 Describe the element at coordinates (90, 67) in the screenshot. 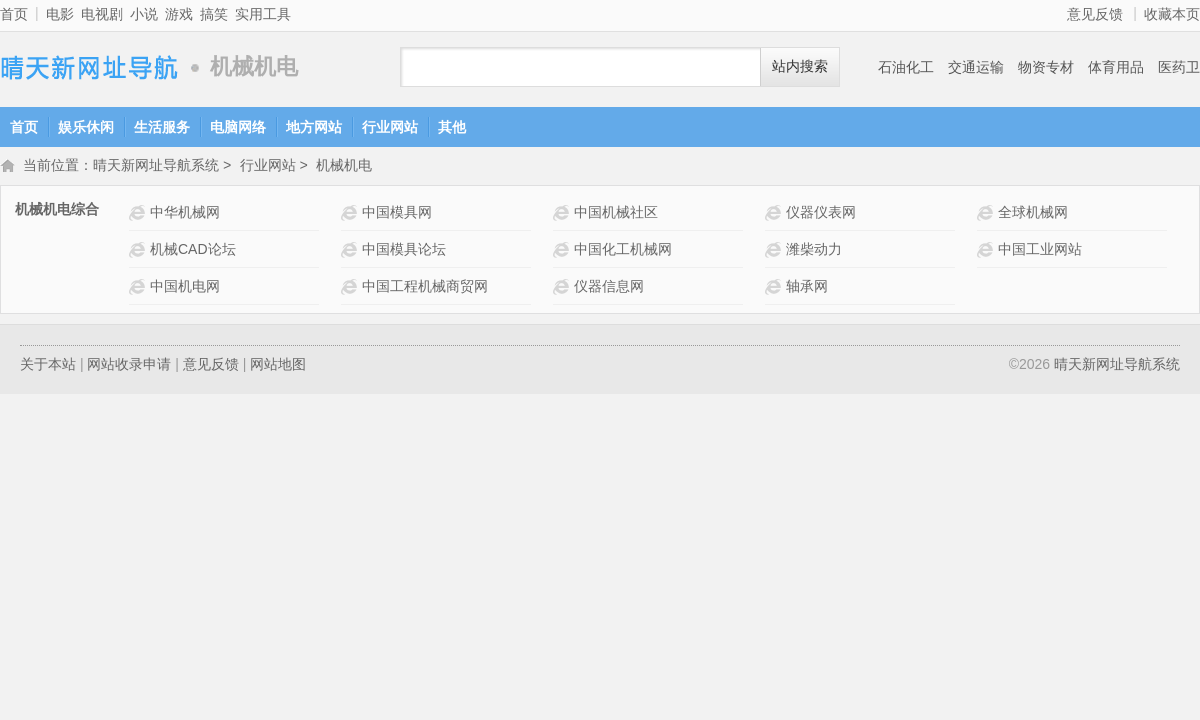

I see `晴天新网址导航系统` at that location.